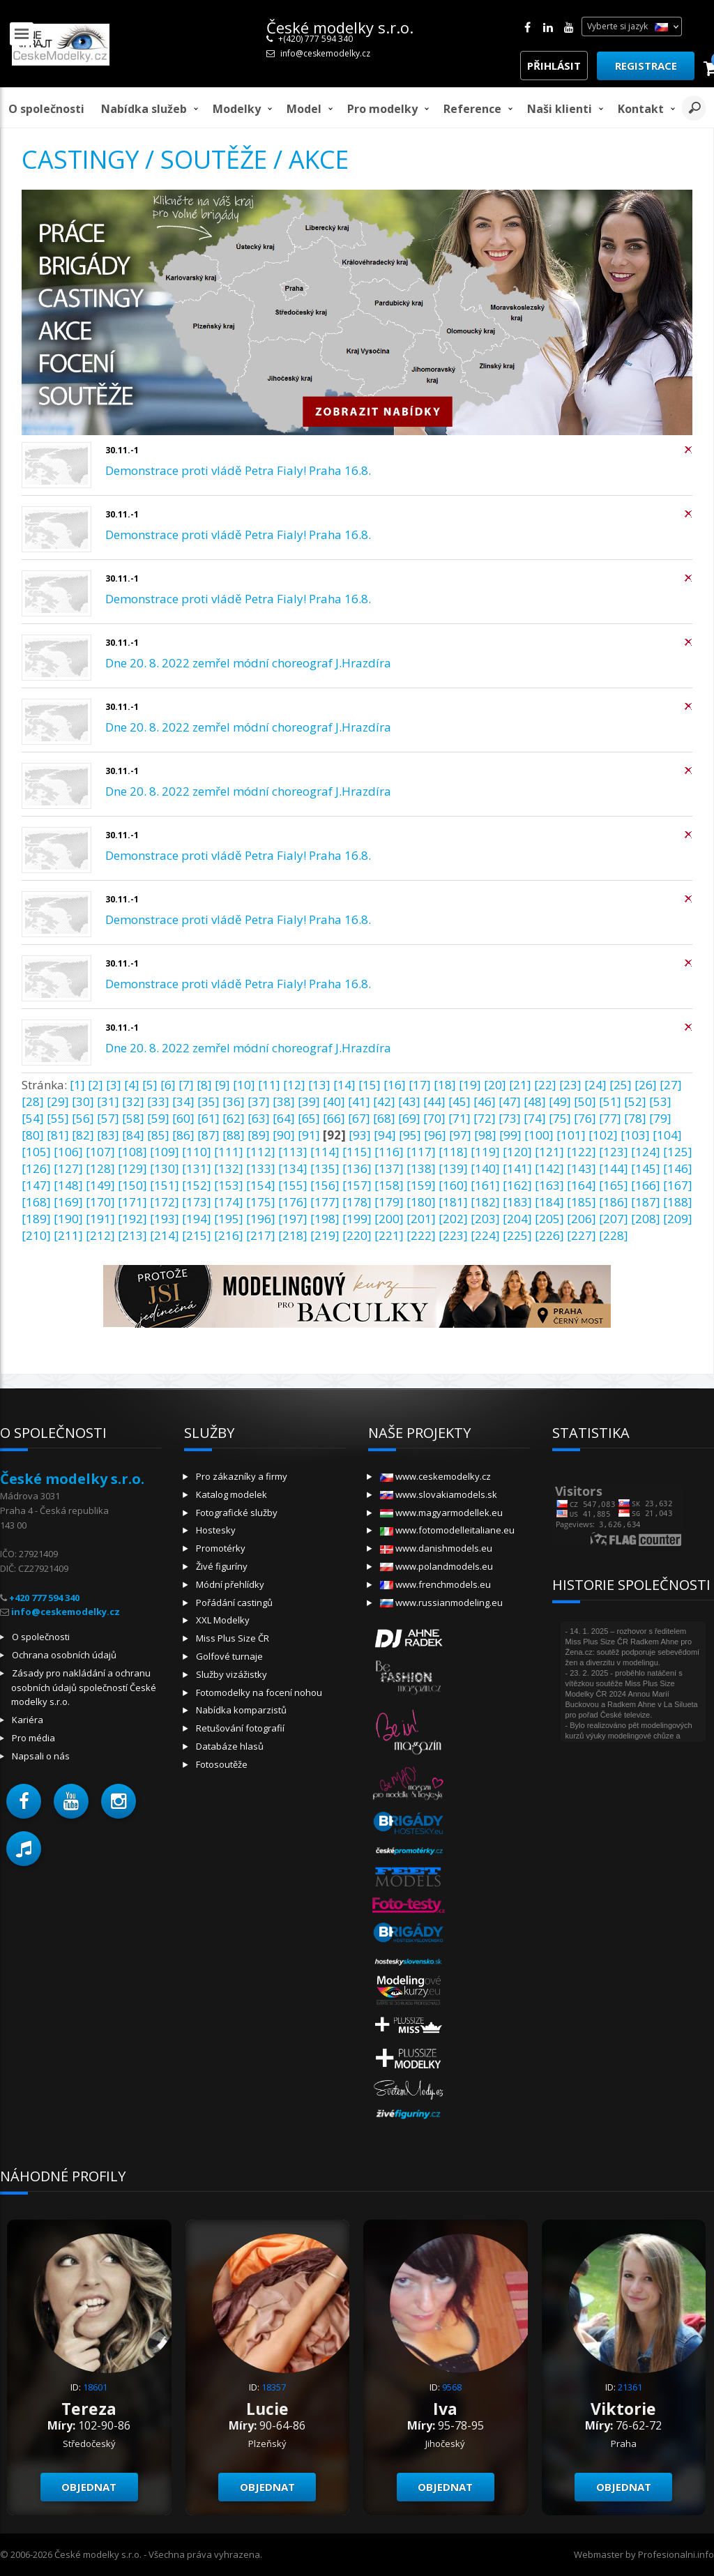 This screenshot has height=2576, width=714. What do you see at coordinates (100, 1235) in the screenshot?
I see `[212]` at bounding box center [100, 1235].